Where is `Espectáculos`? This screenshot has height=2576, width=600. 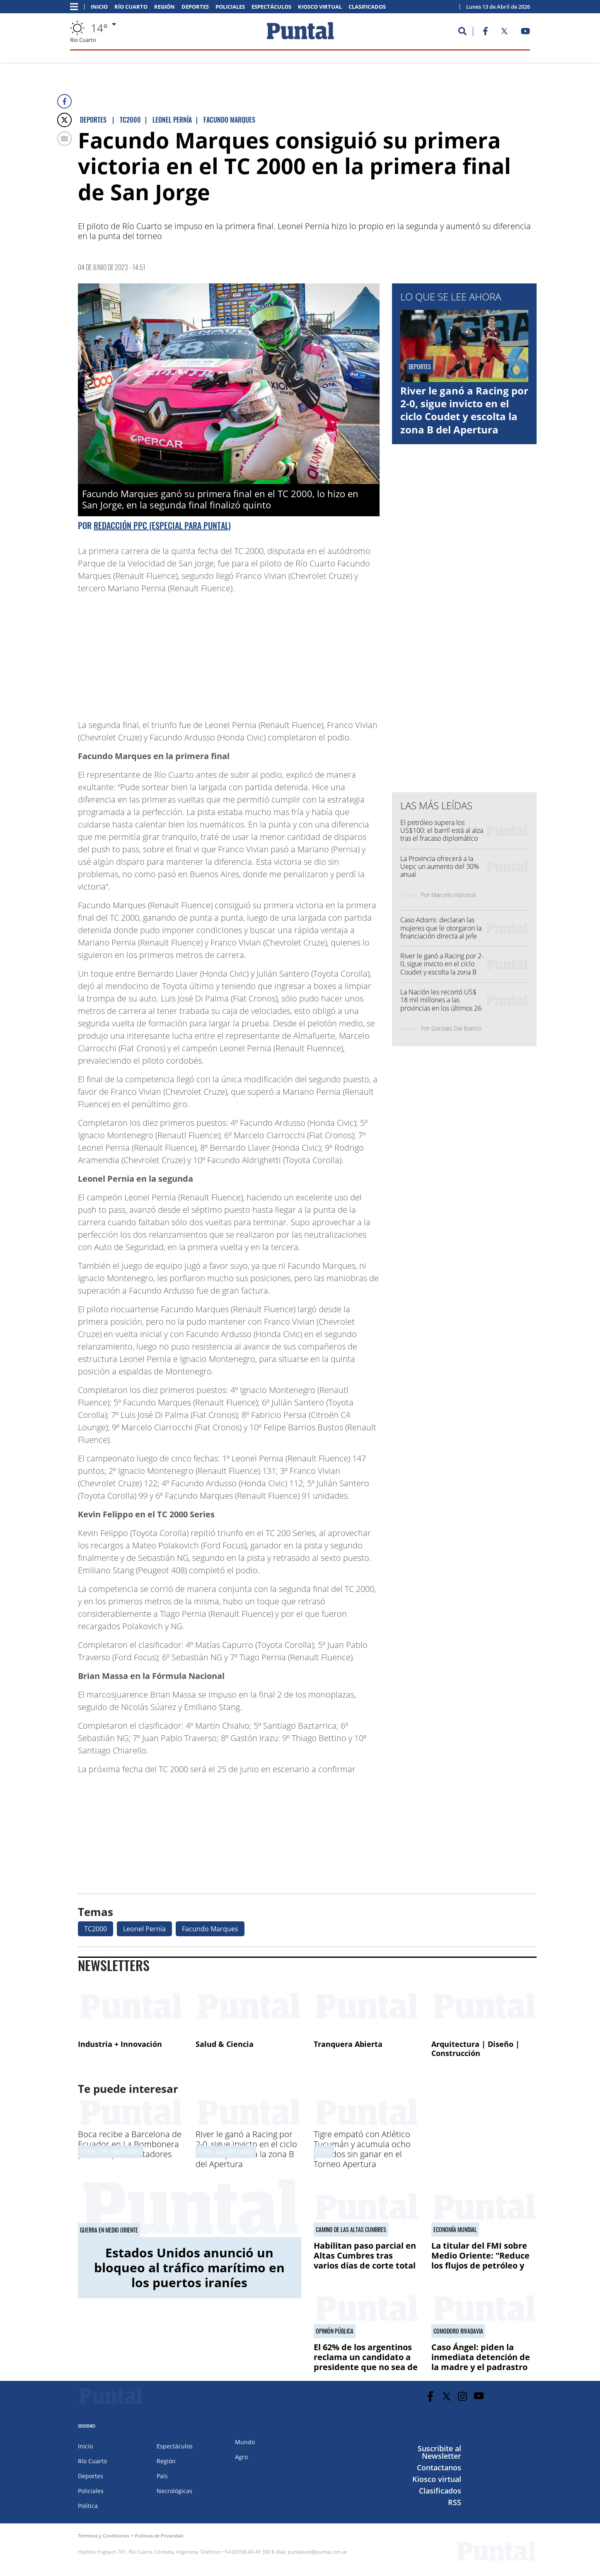
Espectáculos is located at coordinates (271, 7).